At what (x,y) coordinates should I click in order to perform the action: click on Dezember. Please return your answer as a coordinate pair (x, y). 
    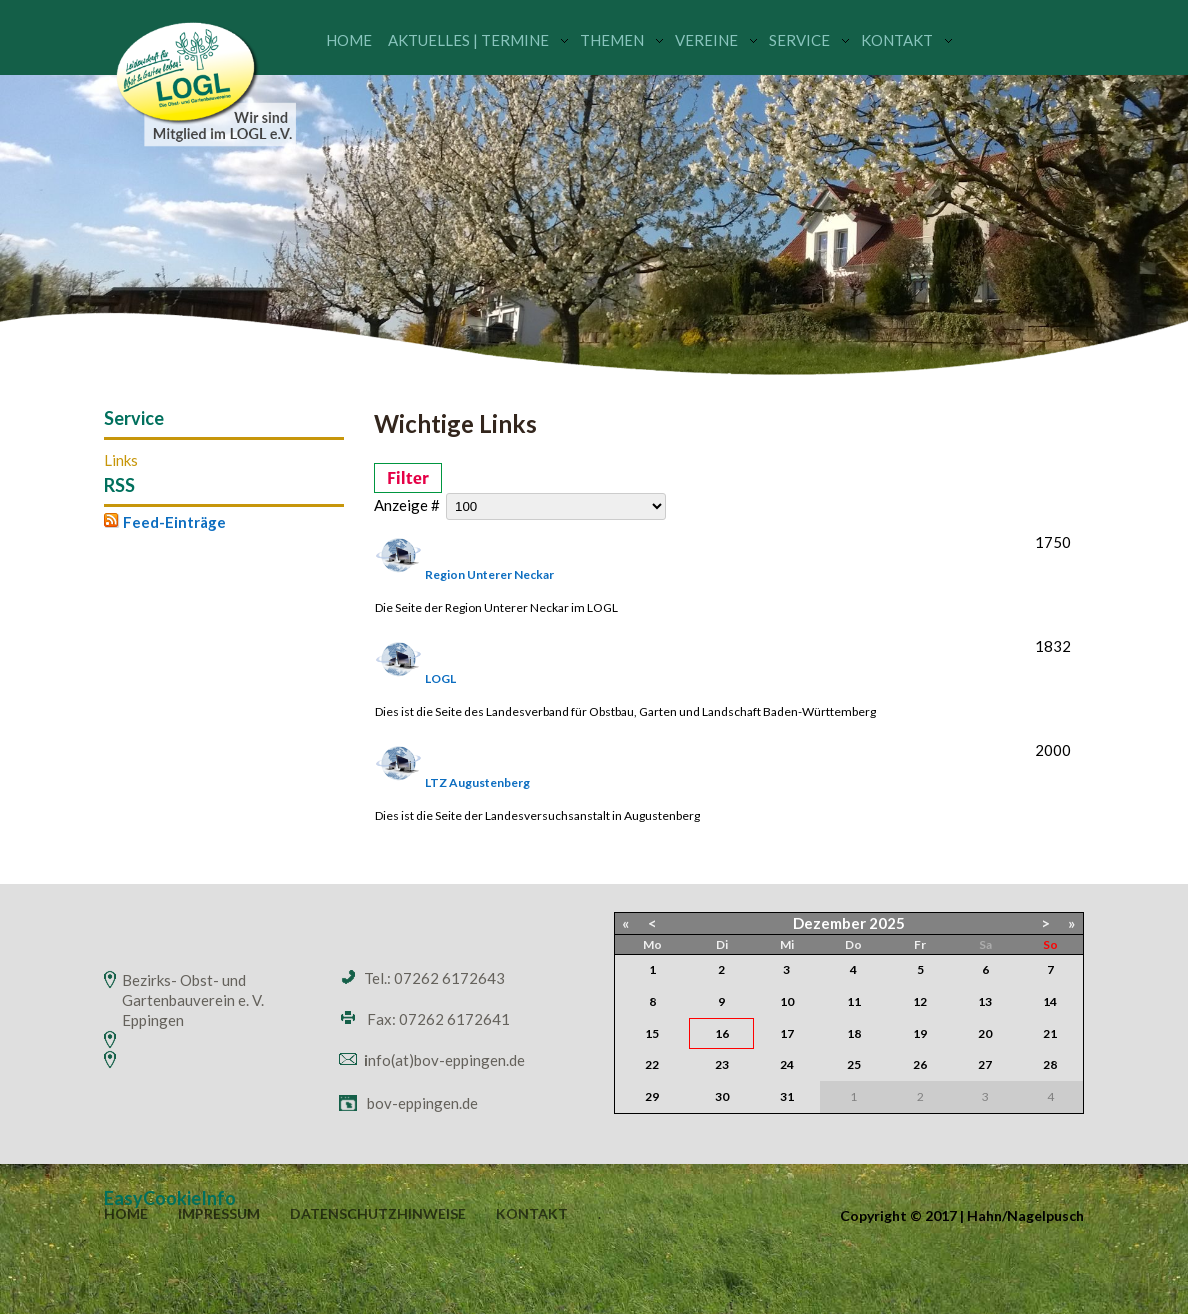
    Looking at the image, I should click on (829, 923).